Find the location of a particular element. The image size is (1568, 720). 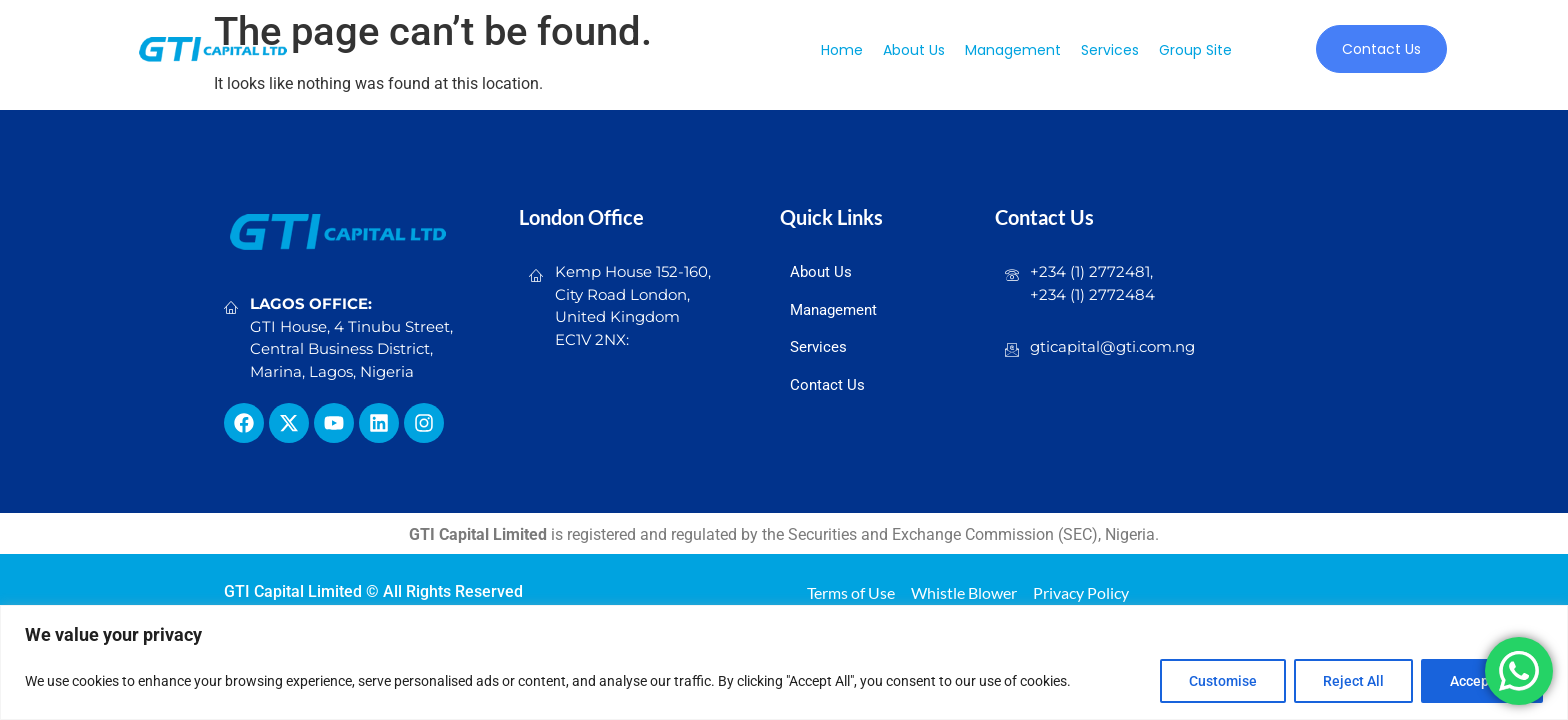

Reject All is located at coordinates (1353, 681).